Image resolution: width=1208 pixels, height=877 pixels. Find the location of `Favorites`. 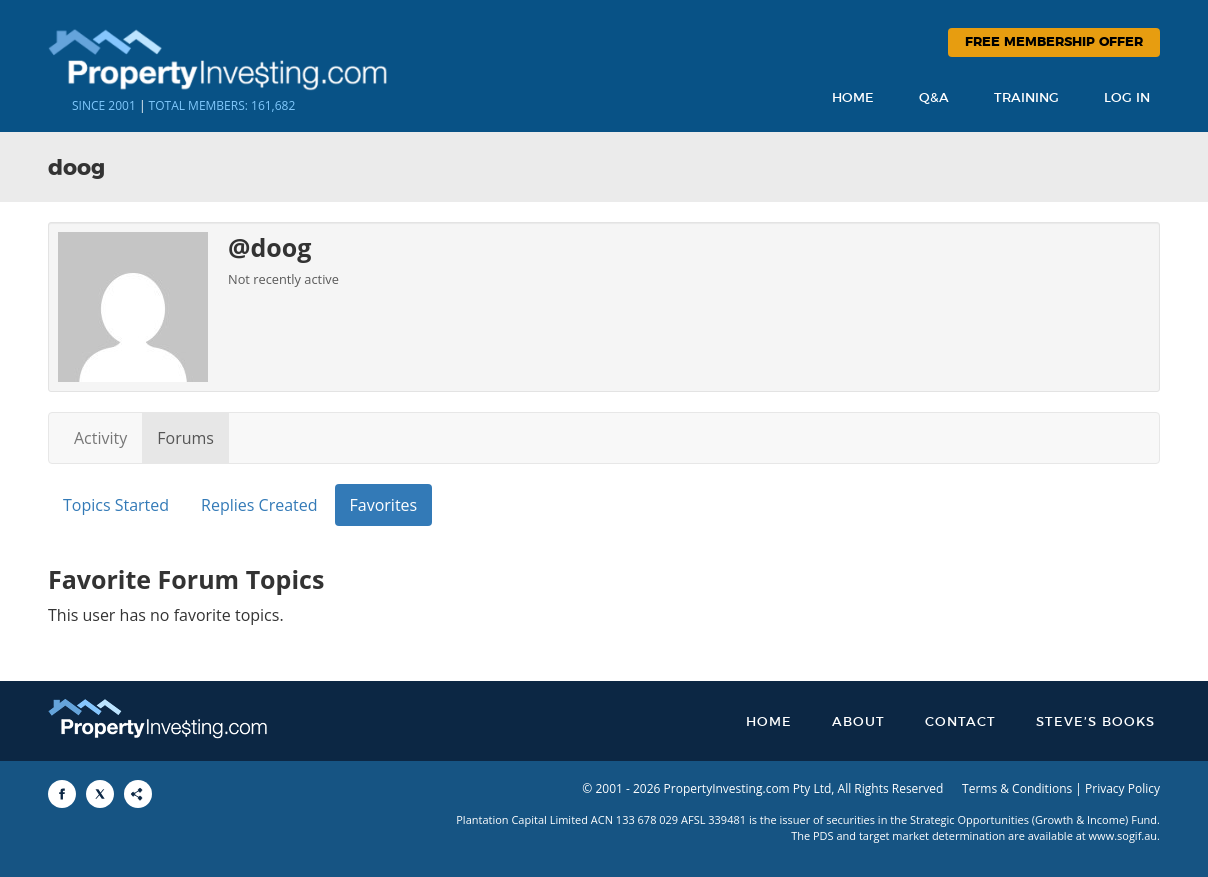

Favorites is located at coordinates (384, 505).